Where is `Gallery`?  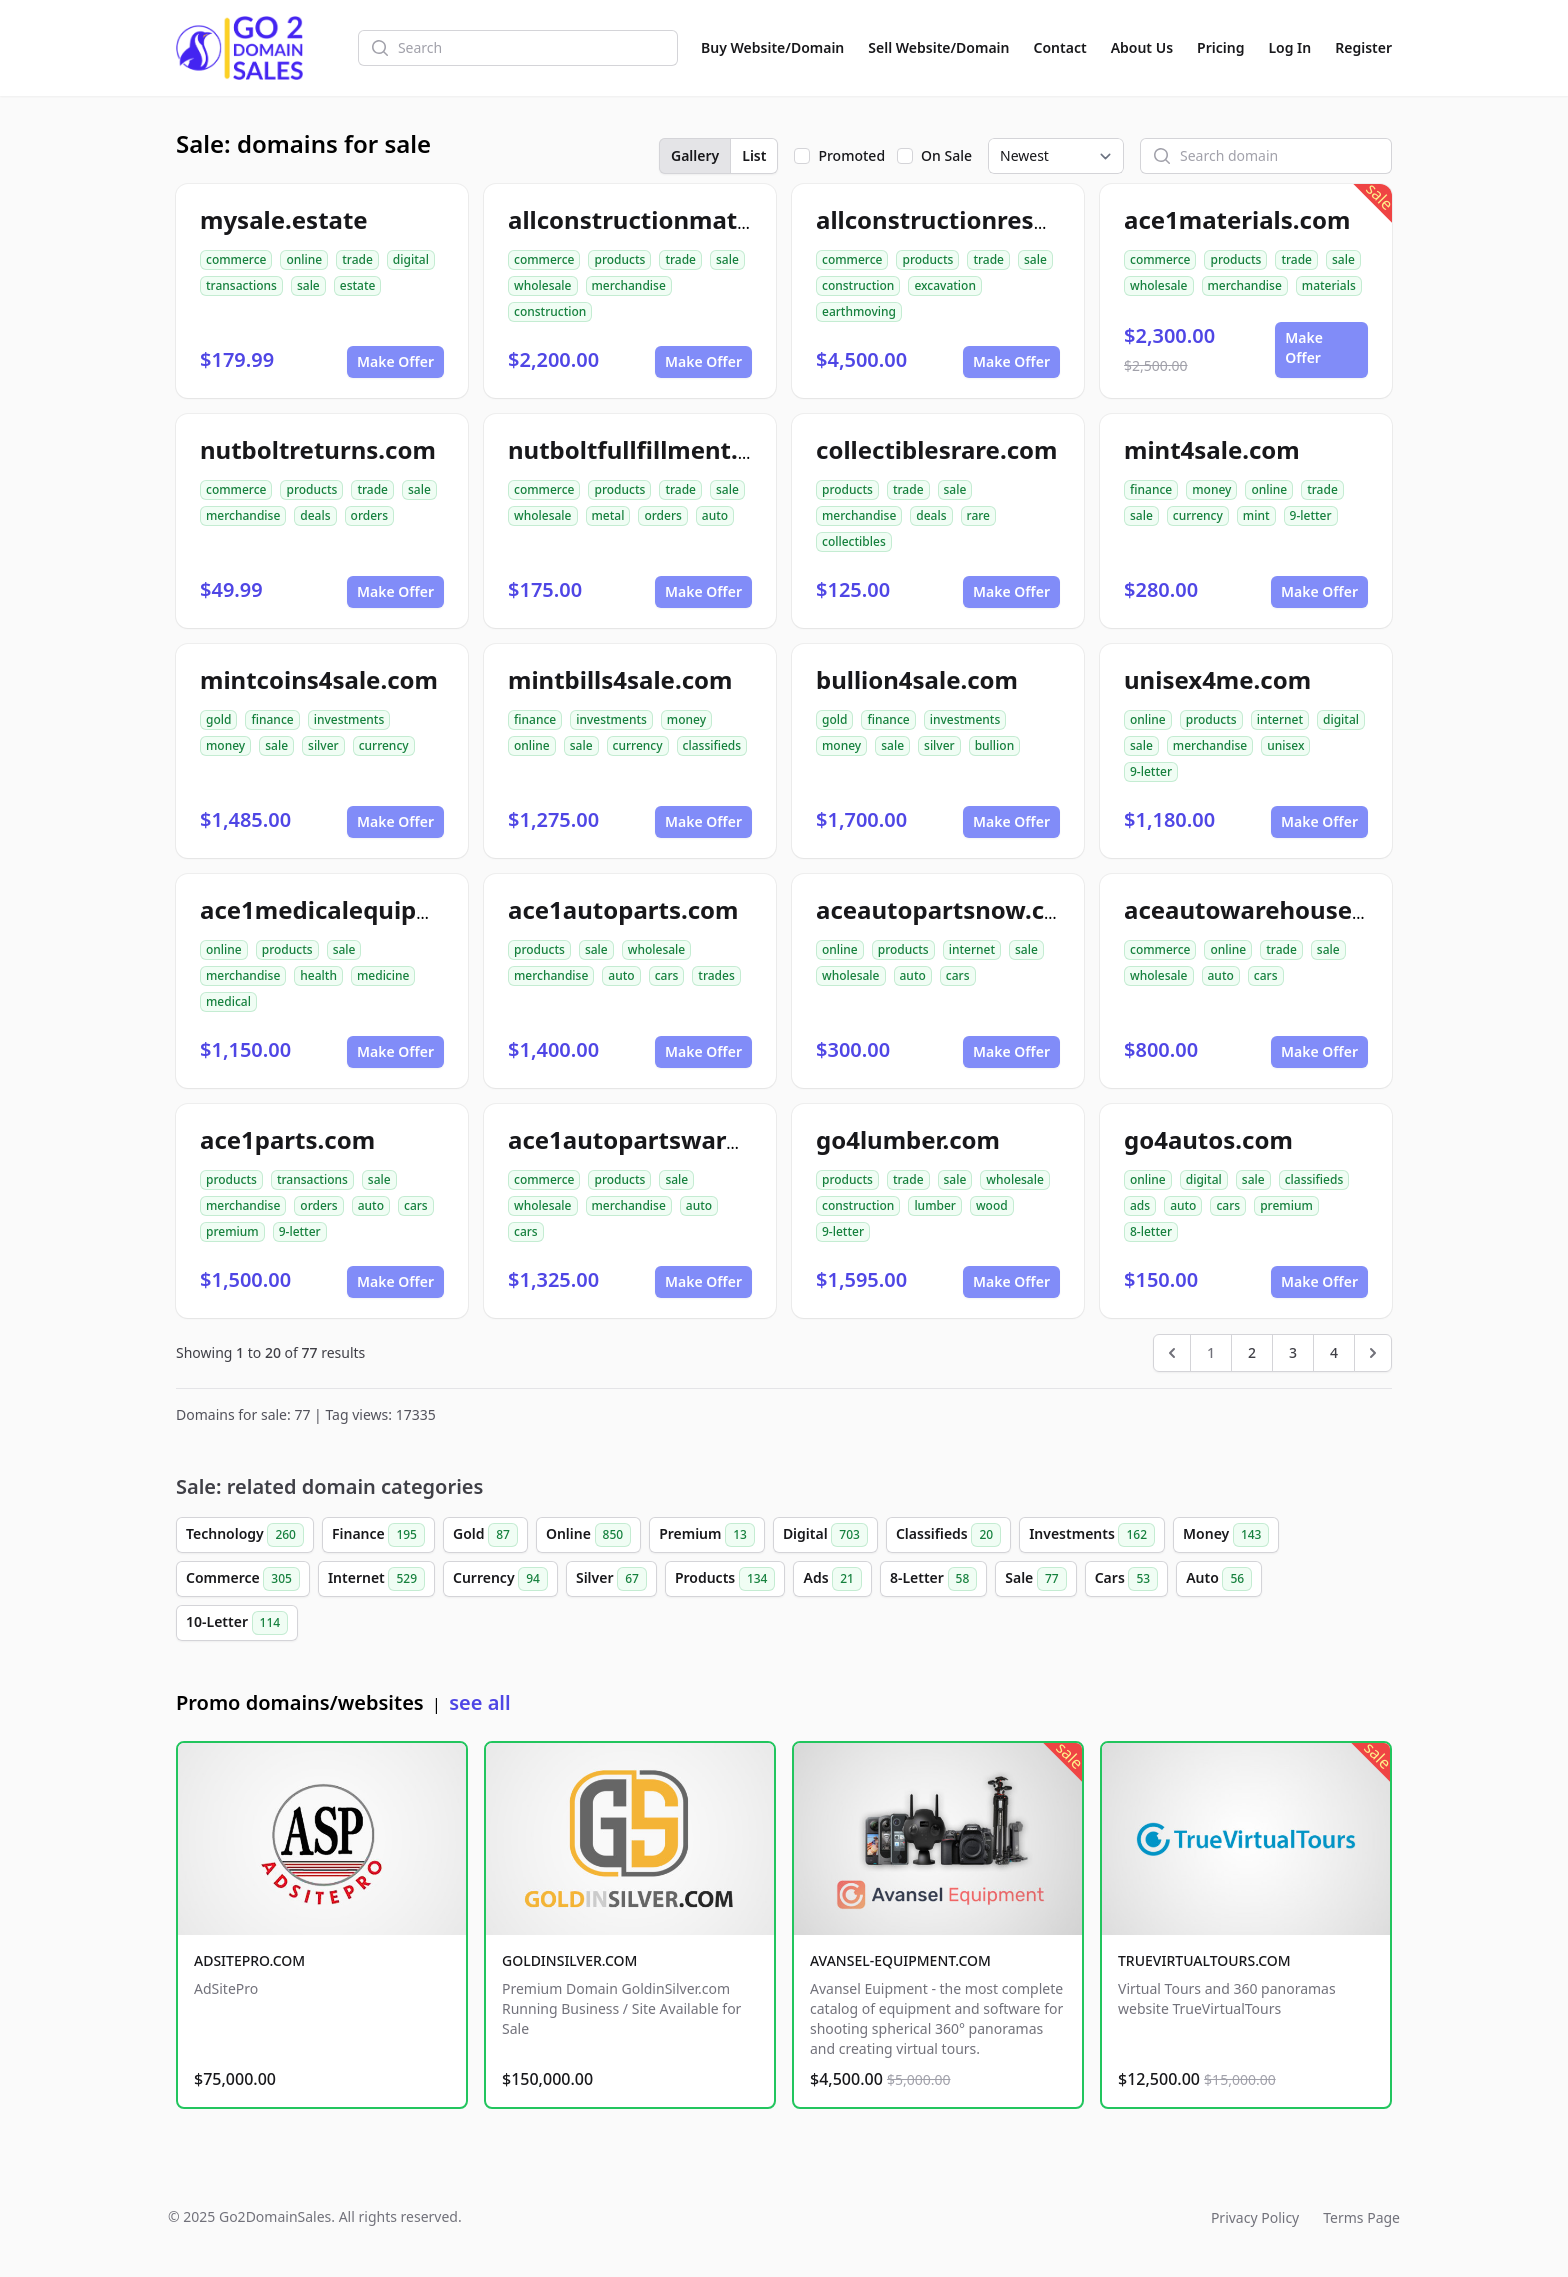
Gallery is located at coordinates (695, 155).